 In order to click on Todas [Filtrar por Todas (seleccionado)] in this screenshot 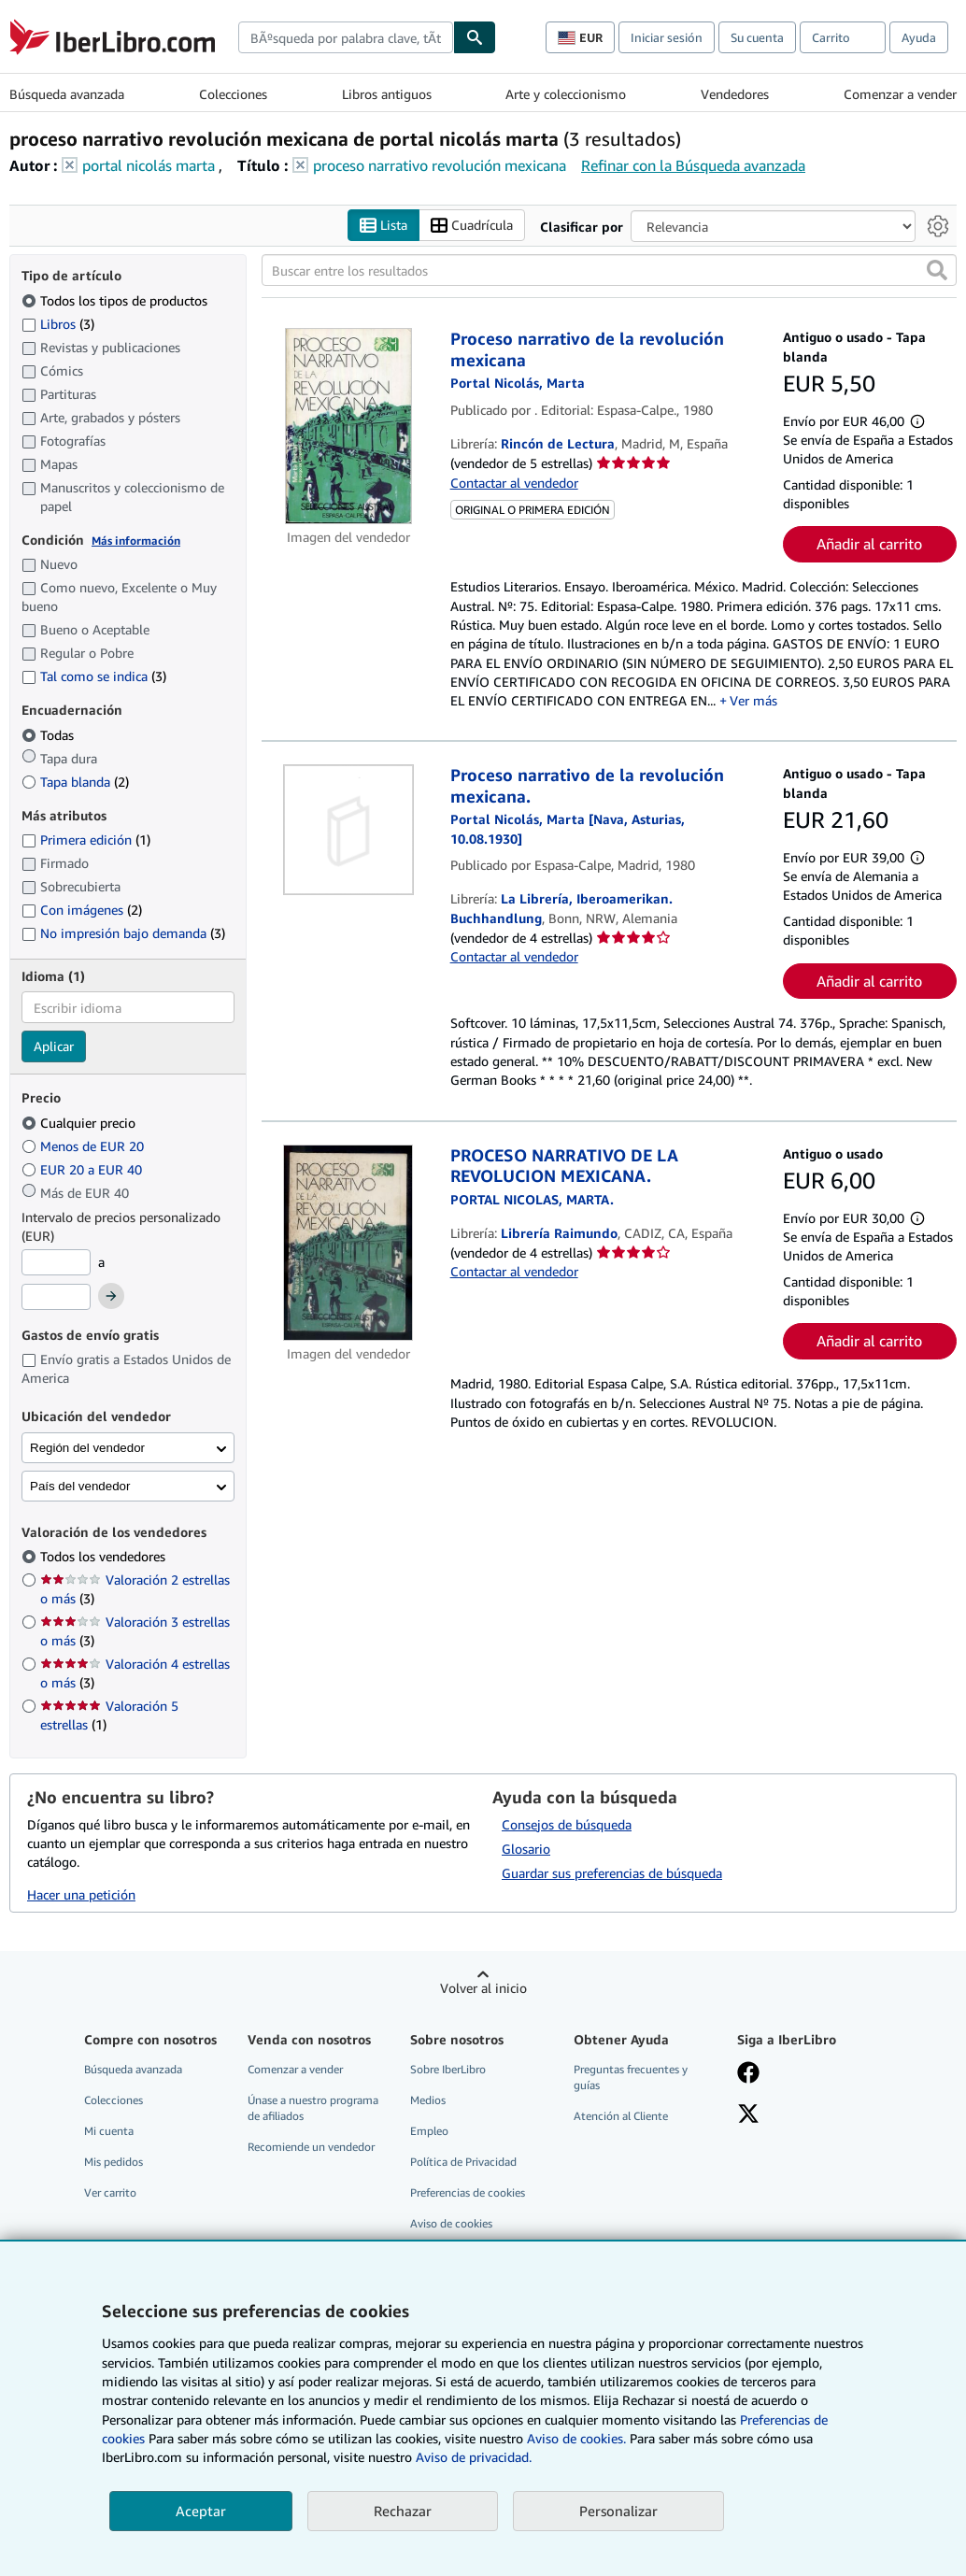, I will do `click(49, 735)`.